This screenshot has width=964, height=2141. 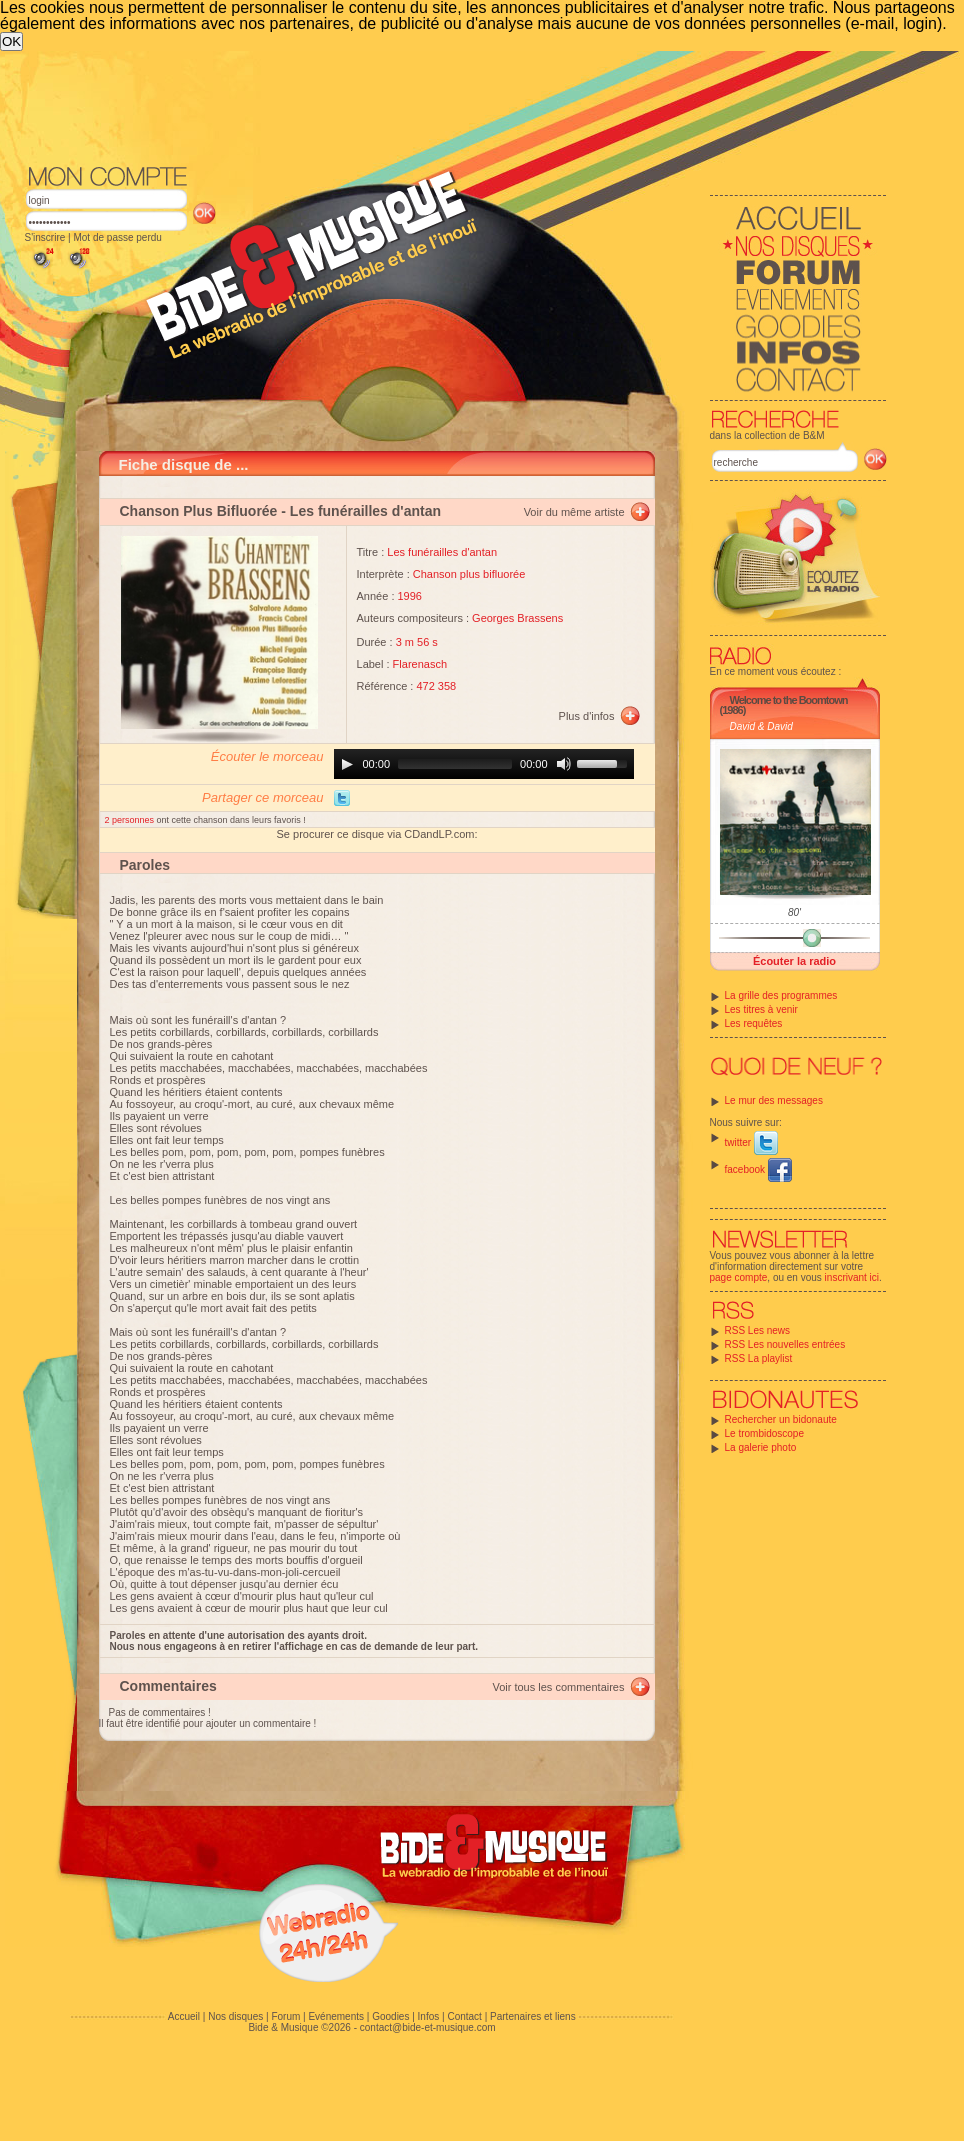 I want to click on [Mute], so click(x=564, y=764).